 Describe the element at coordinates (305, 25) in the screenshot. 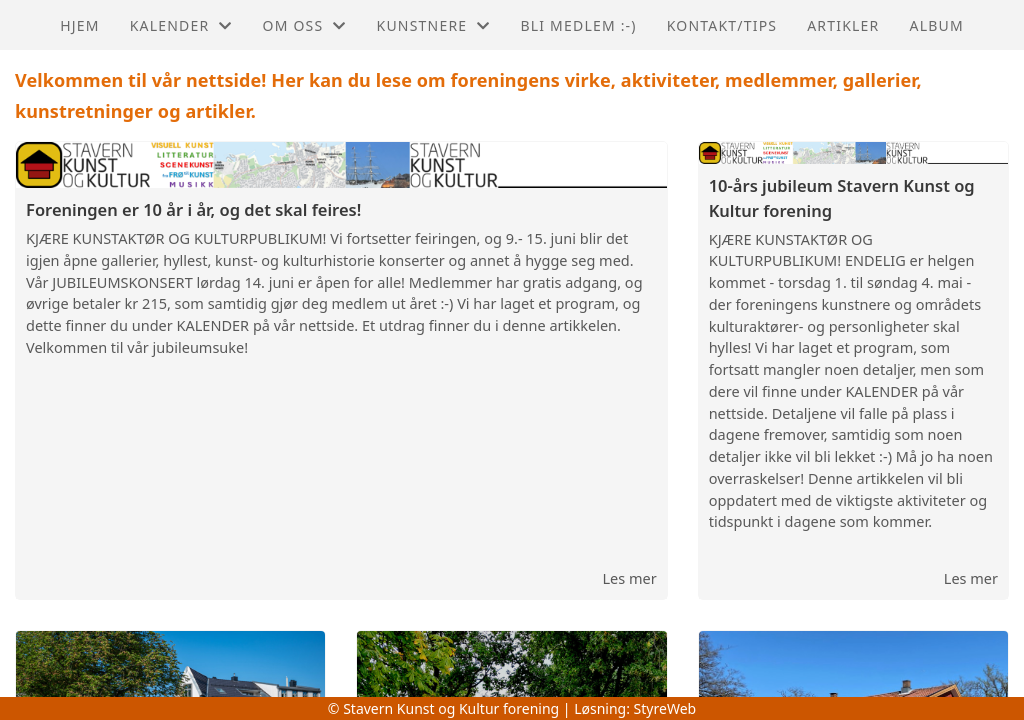

I see `Om oss` at that location.